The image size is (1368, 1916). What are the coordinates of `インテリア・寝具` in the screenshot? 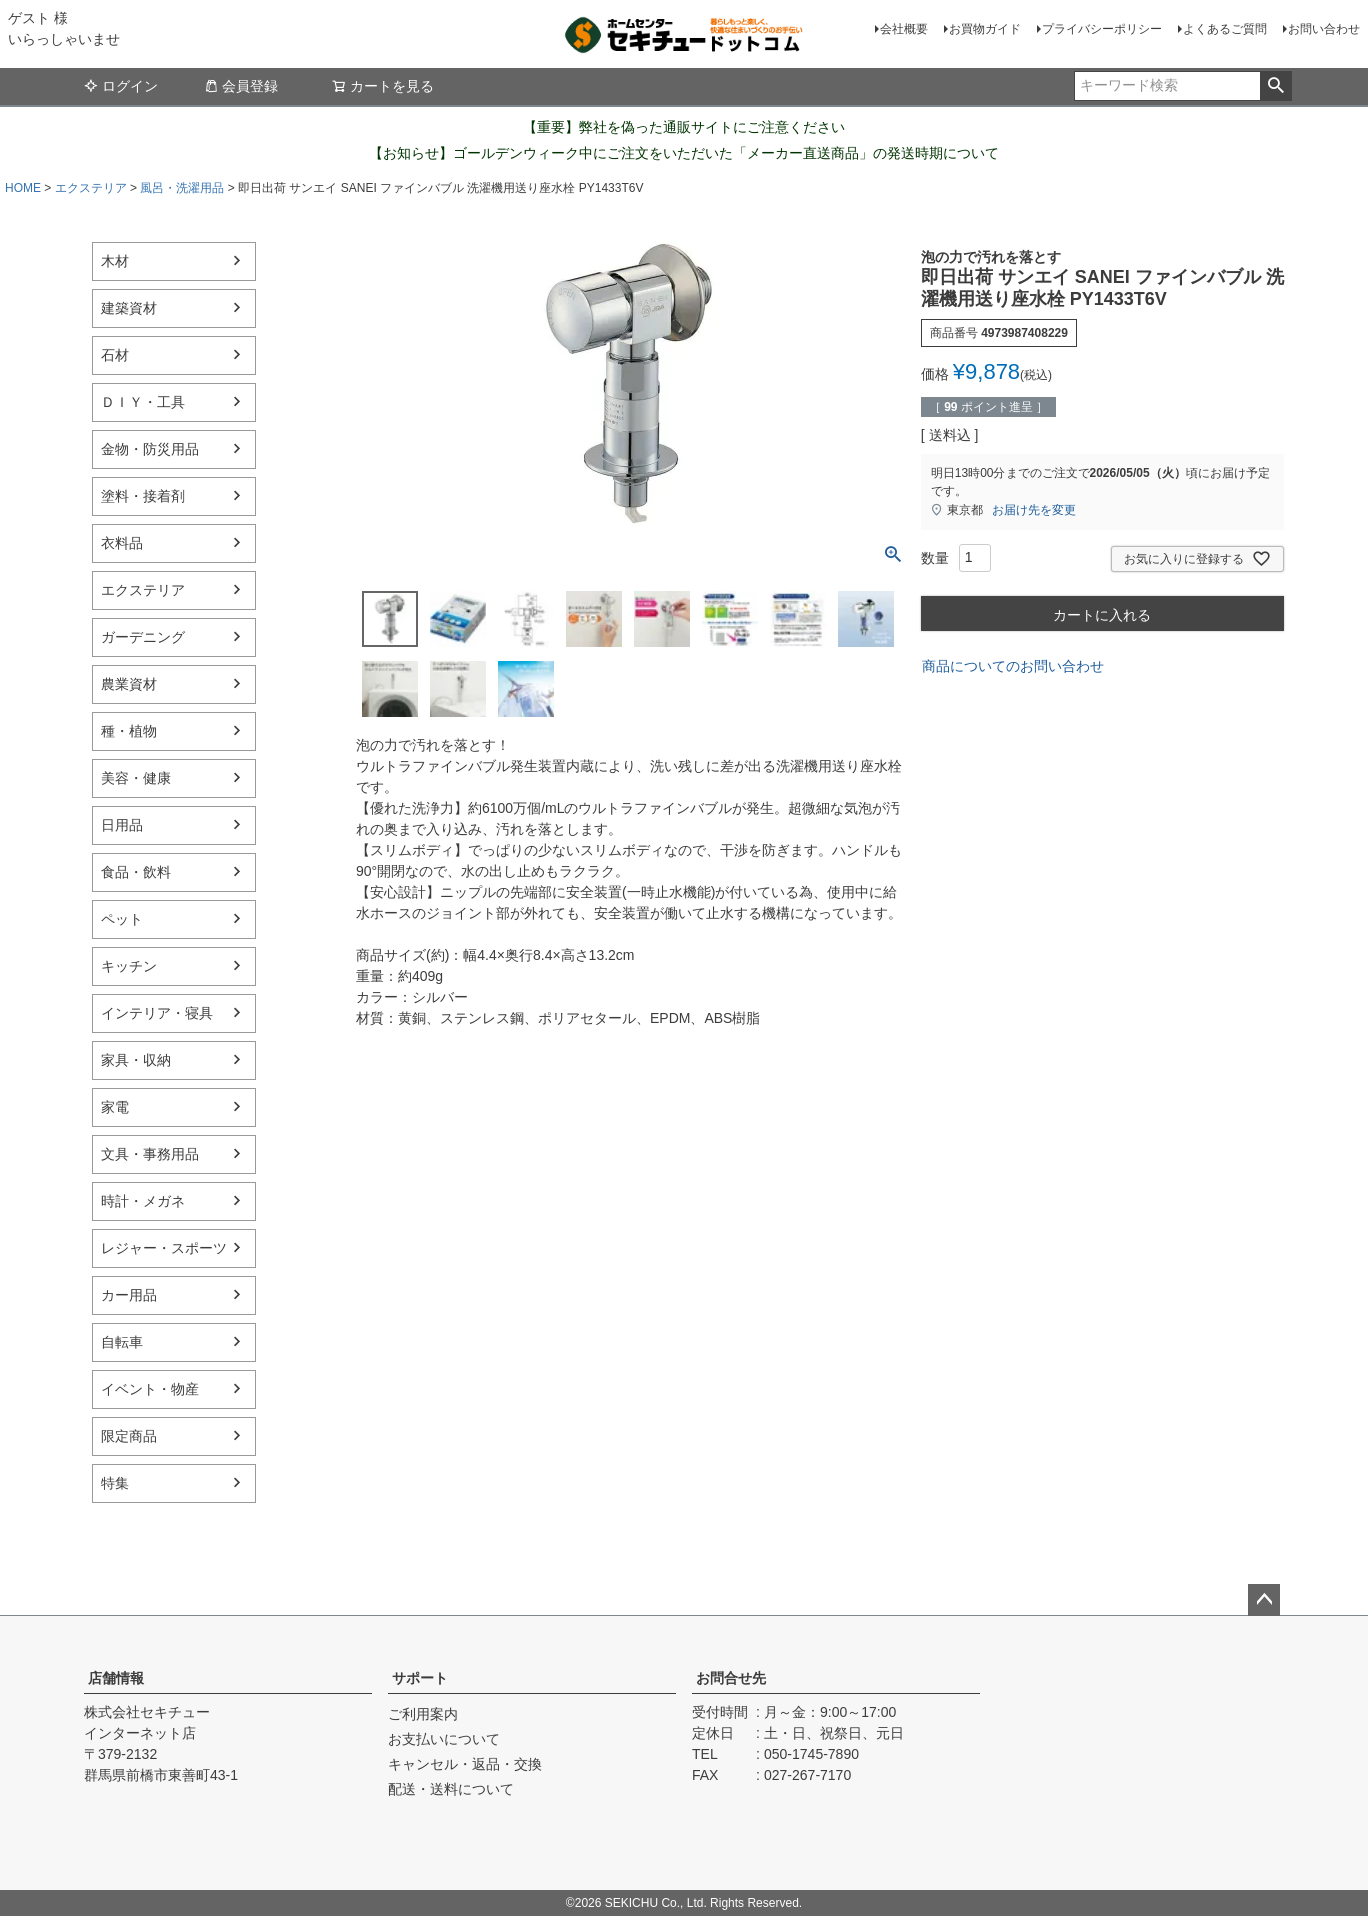 It's located at (157, 1013).